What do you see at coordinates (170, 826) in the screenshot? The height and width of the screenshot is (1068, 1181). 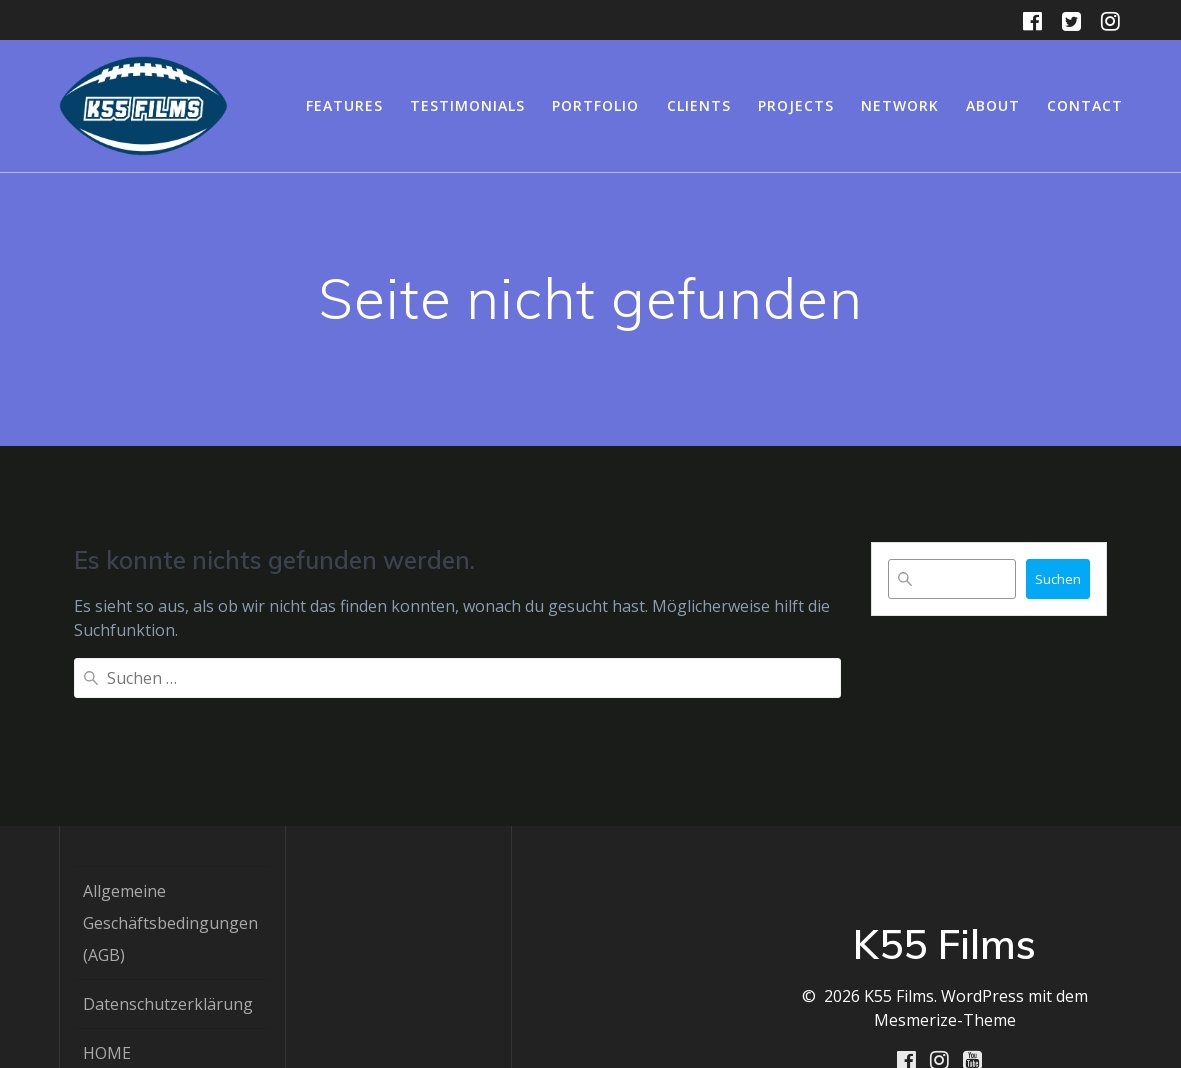 I see `Allgemeine Geschäftsbedingungen (AGB)` at bounding box center [170, 826].